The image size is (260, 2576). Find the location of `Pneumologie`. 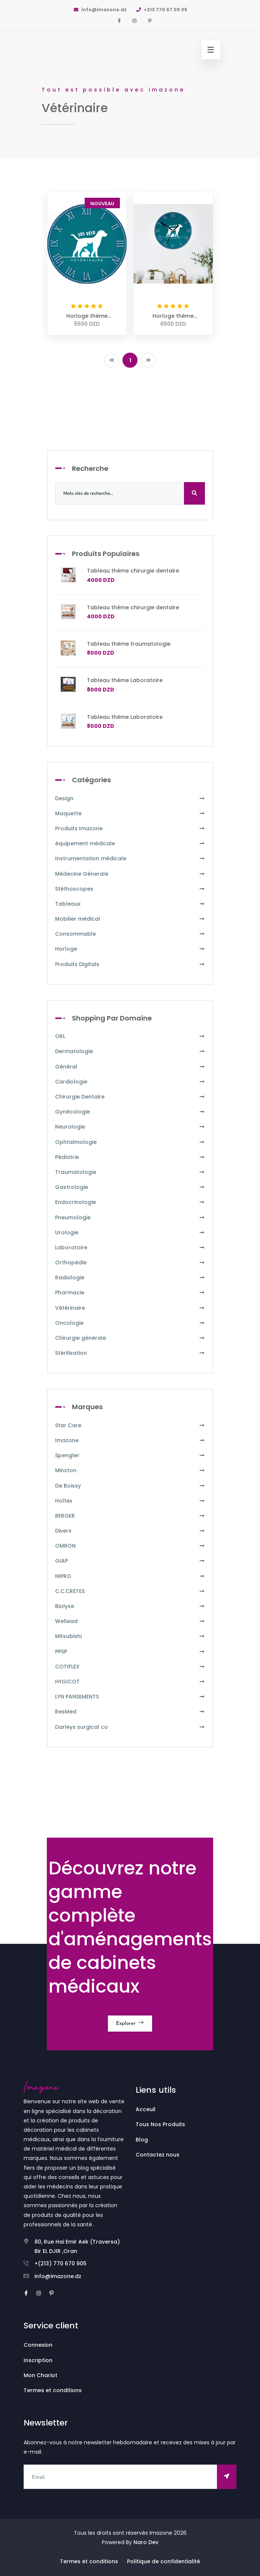

Pneumologie is located at coordinates (130, 1217).